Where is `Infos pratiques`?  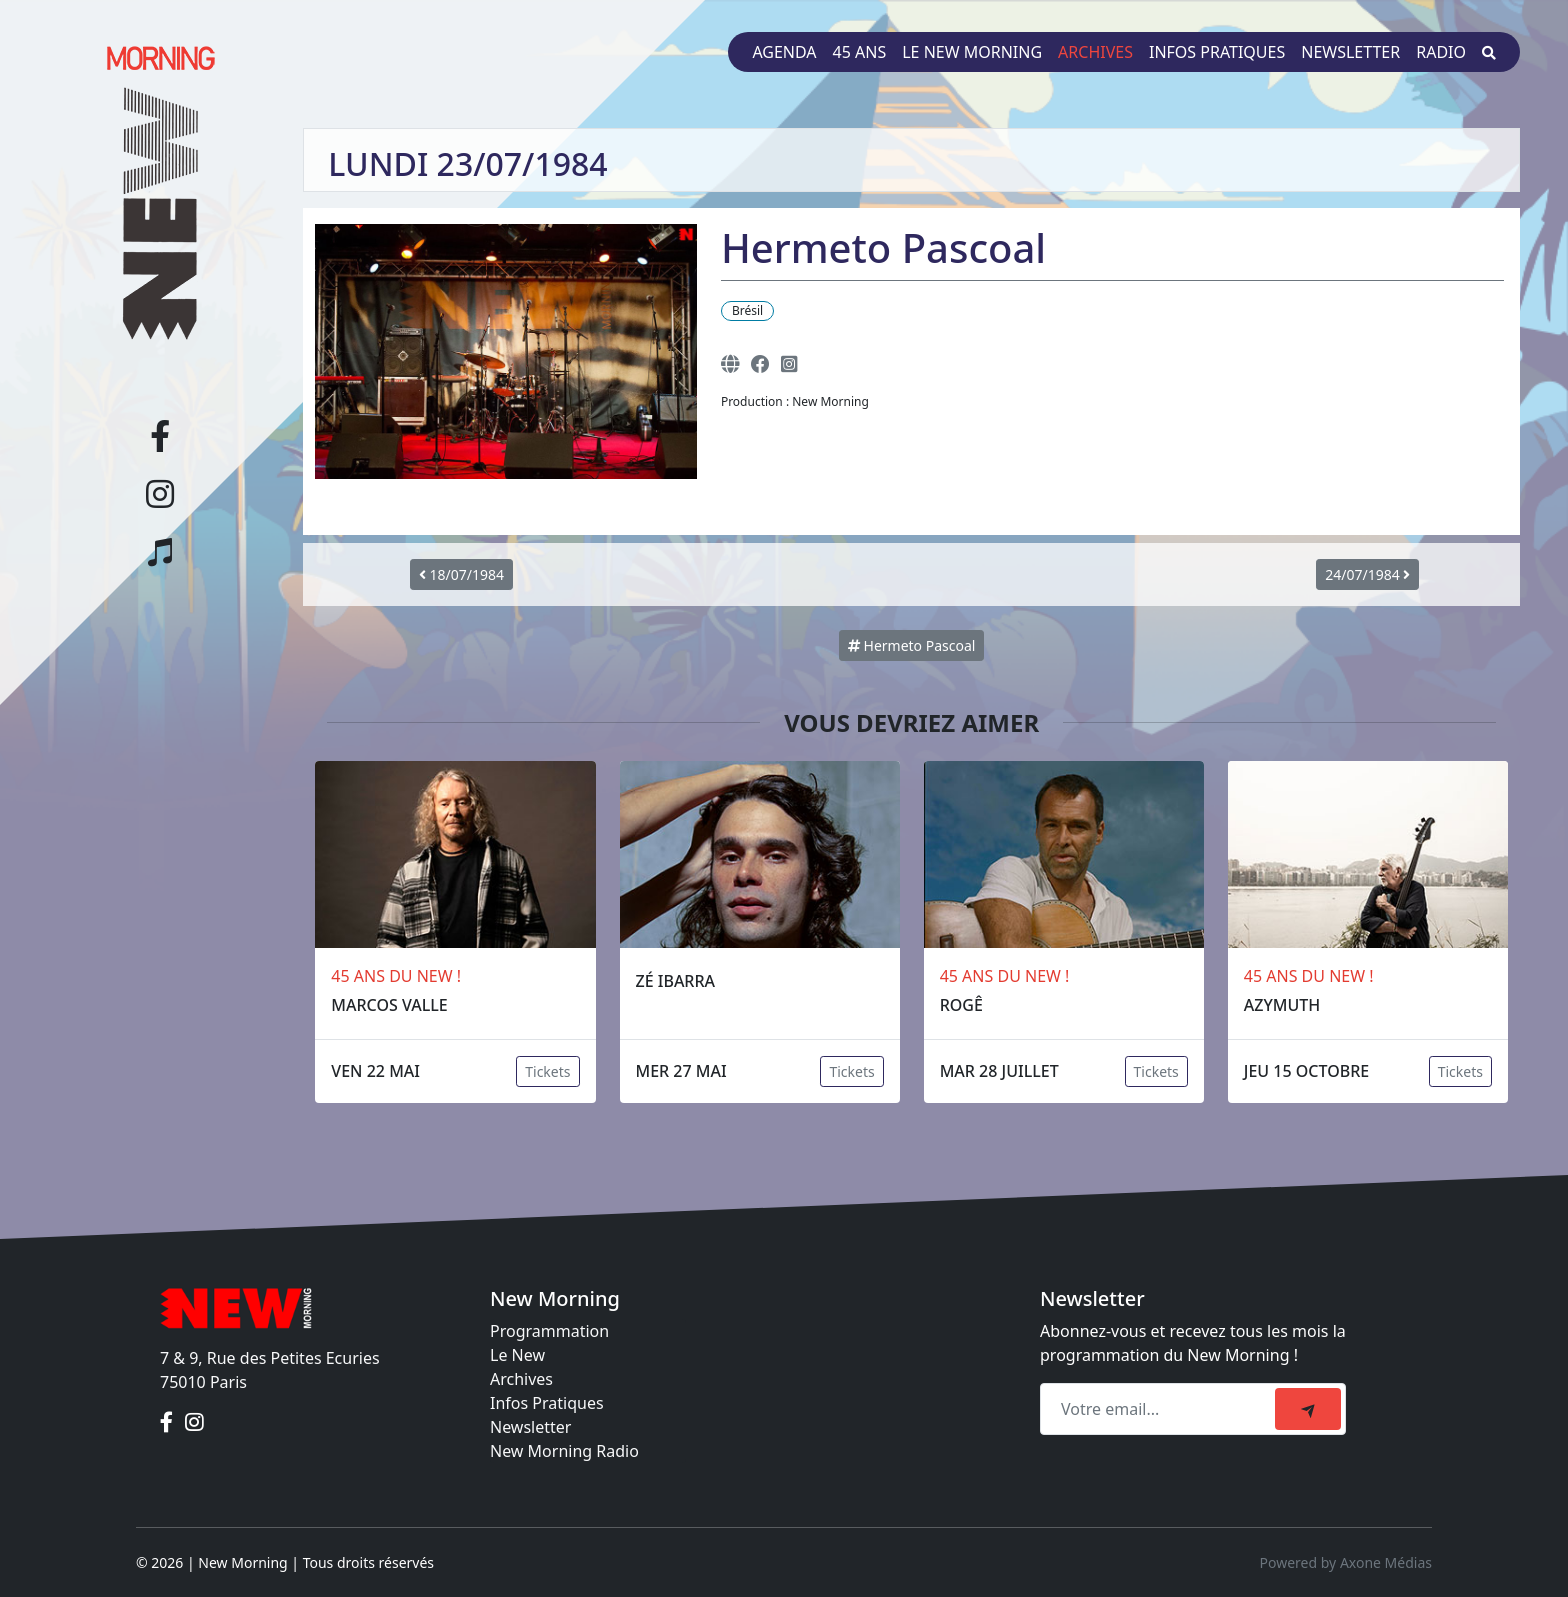
Infos pratiques is located at coordinates (1217, 52).